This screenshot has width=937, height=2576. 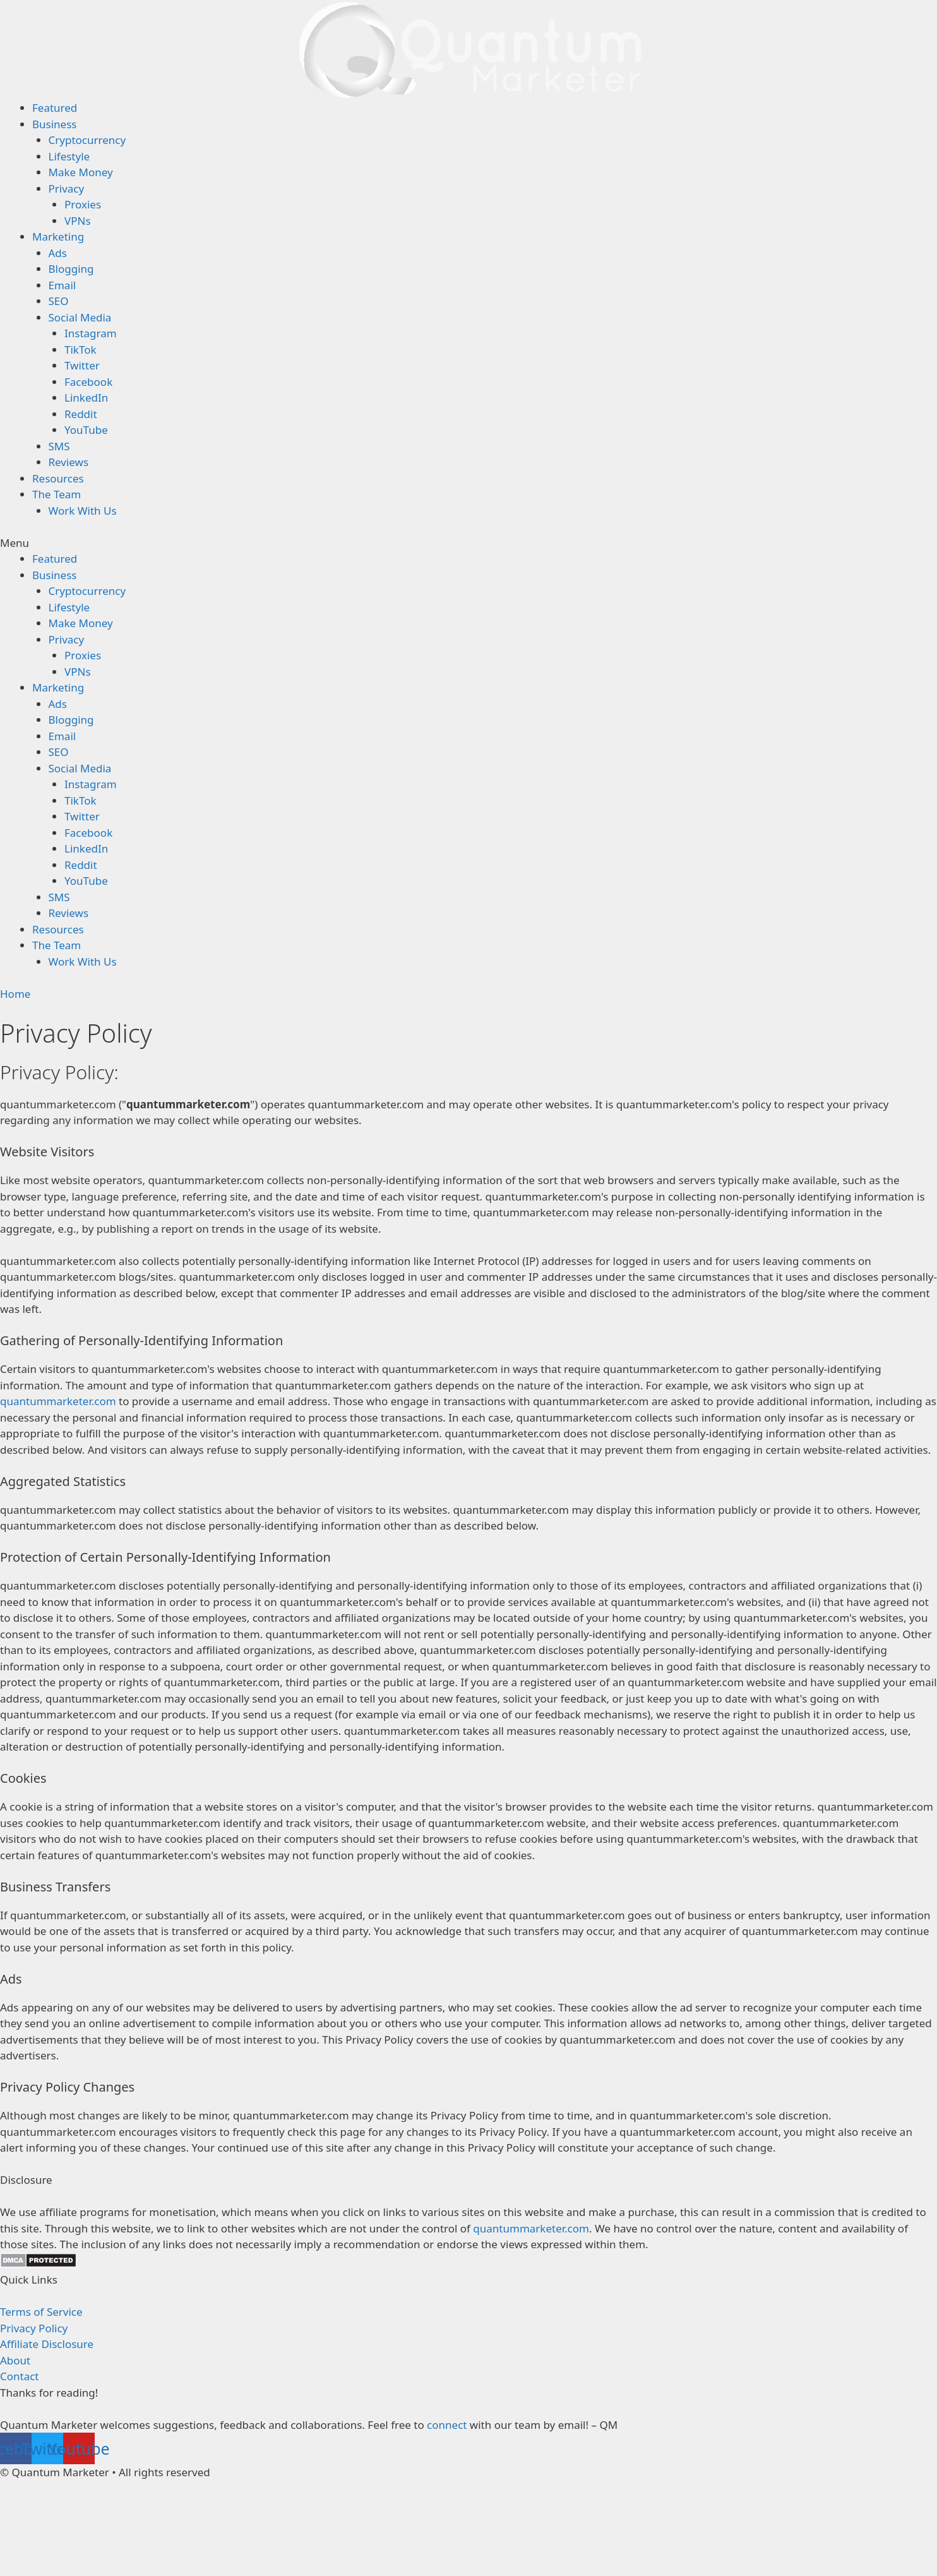 I want to click on Twitter, so click(x=82, y=365).